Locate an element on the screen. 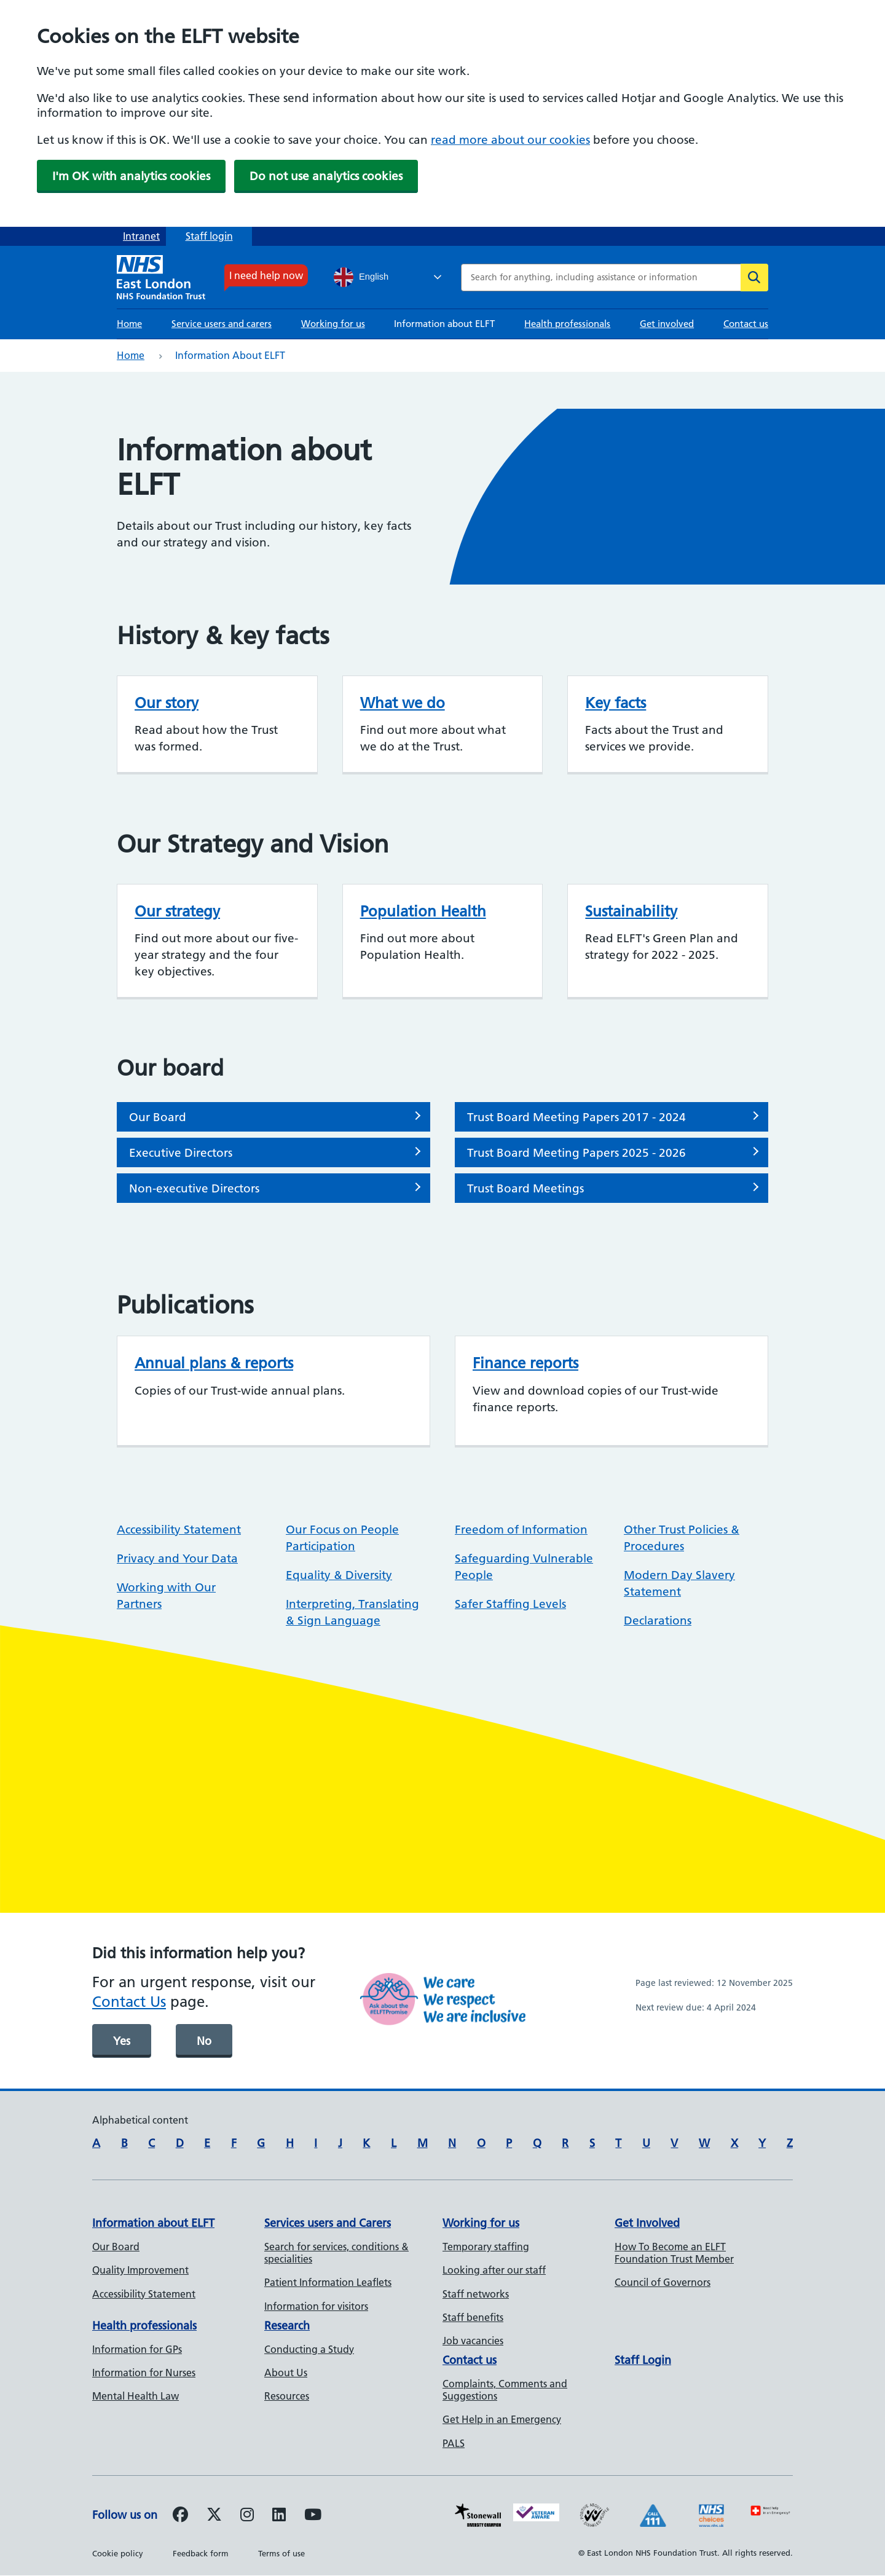 The width and height of the screenshot is (885, 2576). PALS is located at coordinates (453, 2443).